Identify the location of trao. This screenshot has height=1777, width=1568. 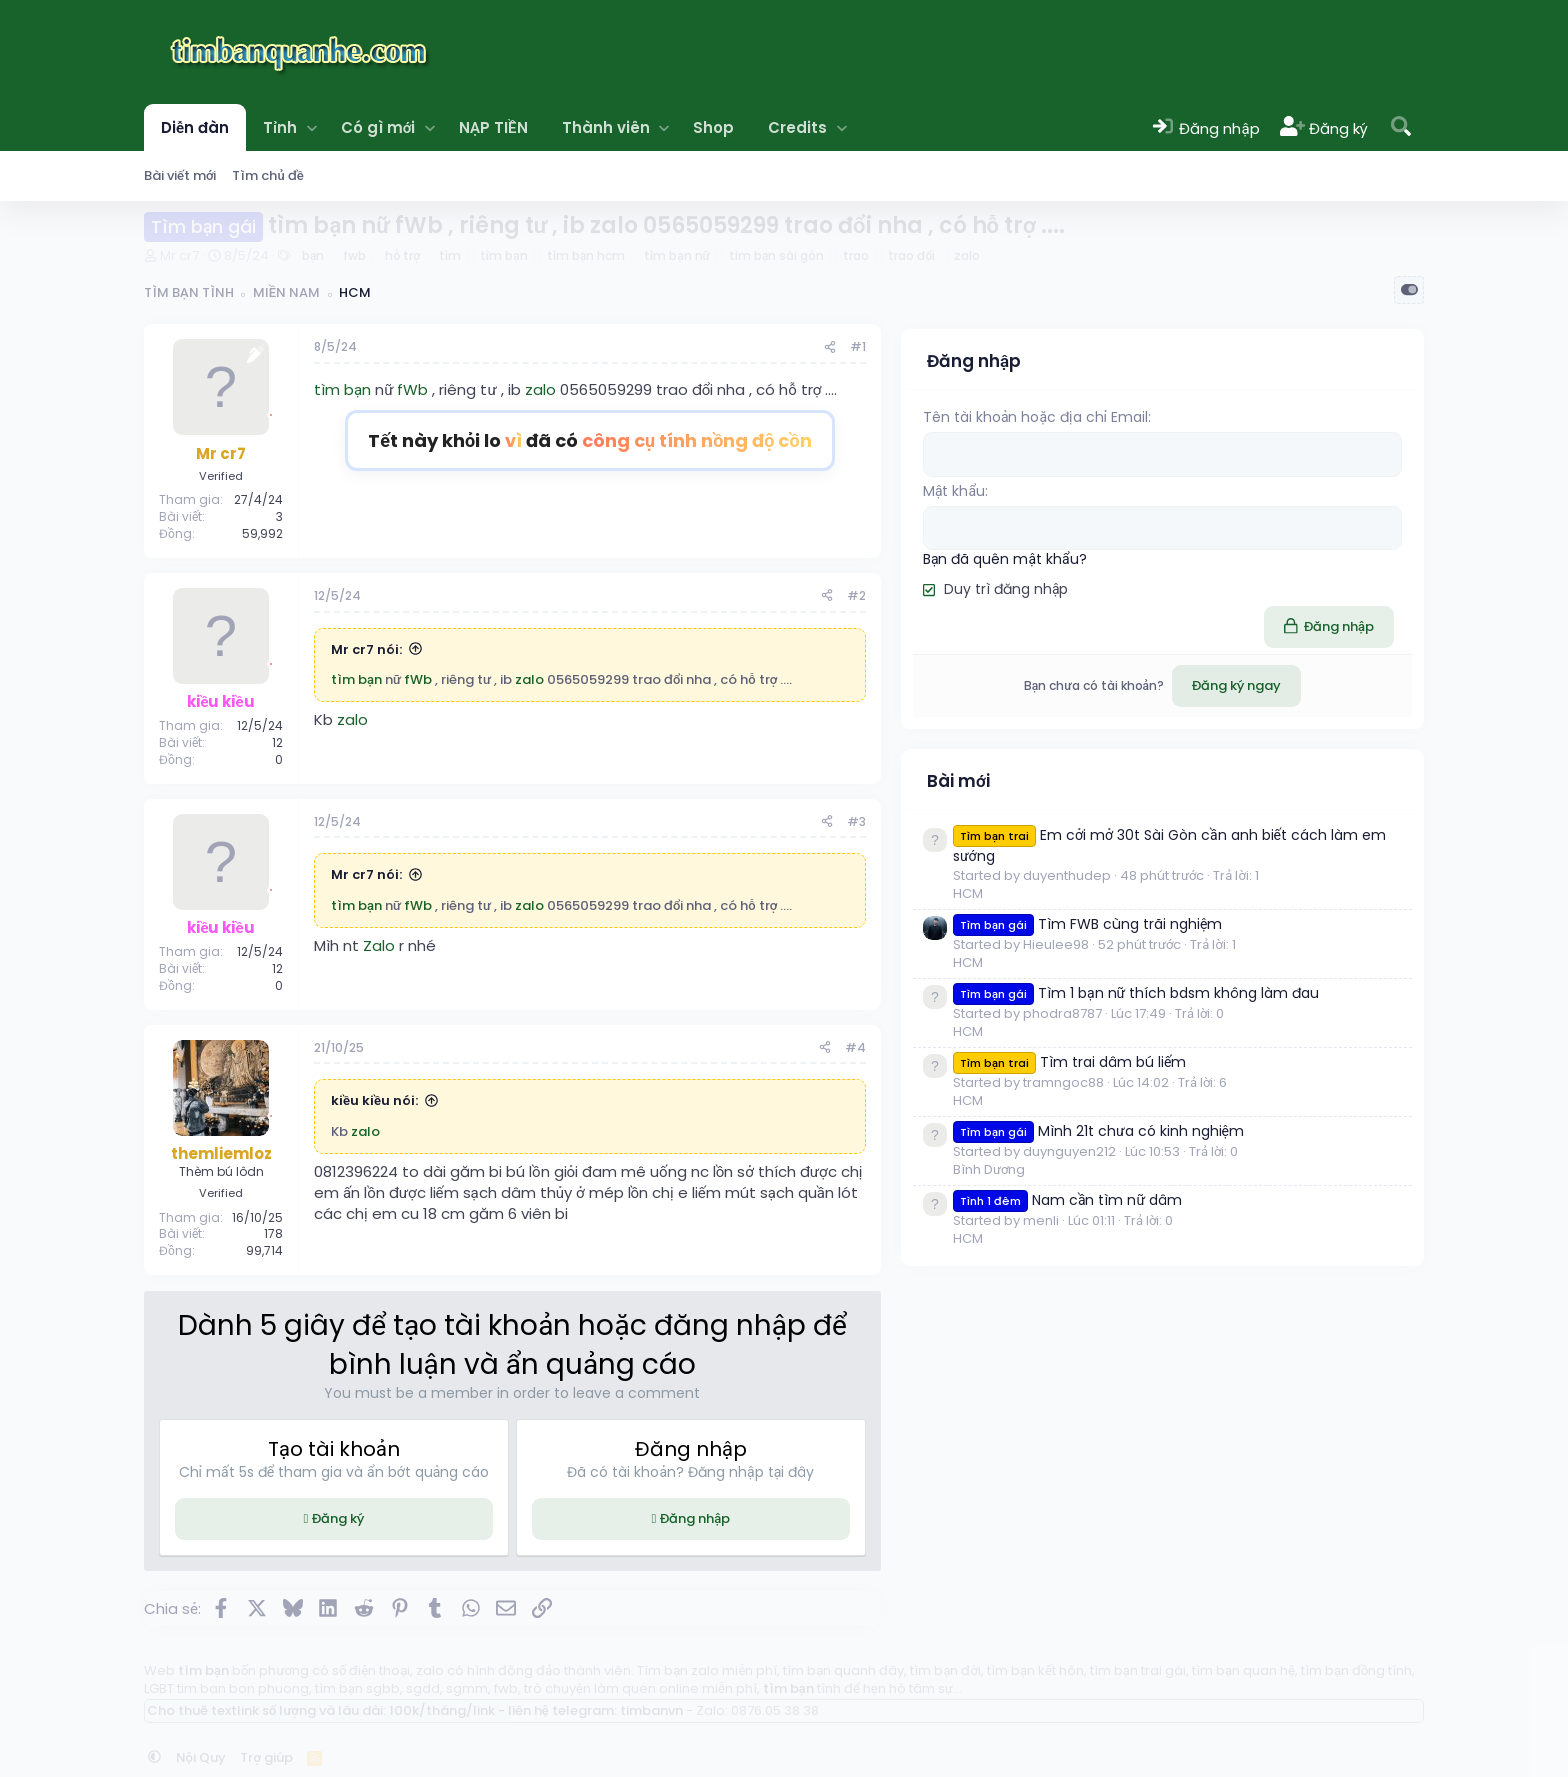
(856, 255).